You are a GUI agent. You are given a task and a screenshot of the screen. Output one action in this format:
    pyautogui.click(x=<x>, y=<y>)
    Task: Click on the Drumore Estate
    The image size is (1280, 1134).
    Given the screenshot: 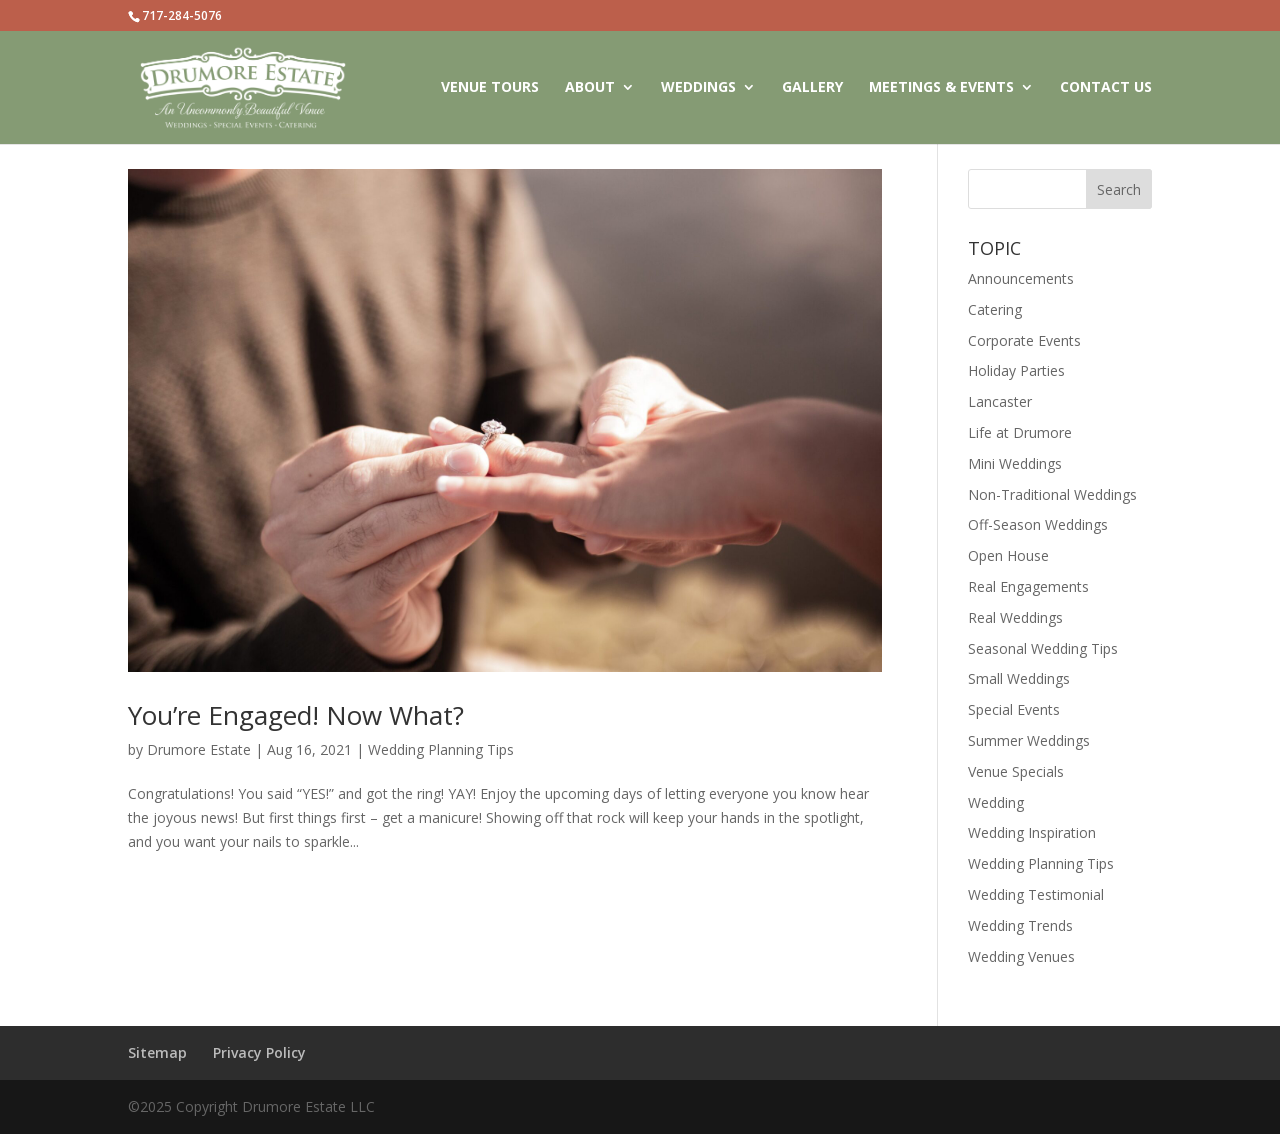 What is the action you would take?
    pyautogui.click(x=199, y=749)
    